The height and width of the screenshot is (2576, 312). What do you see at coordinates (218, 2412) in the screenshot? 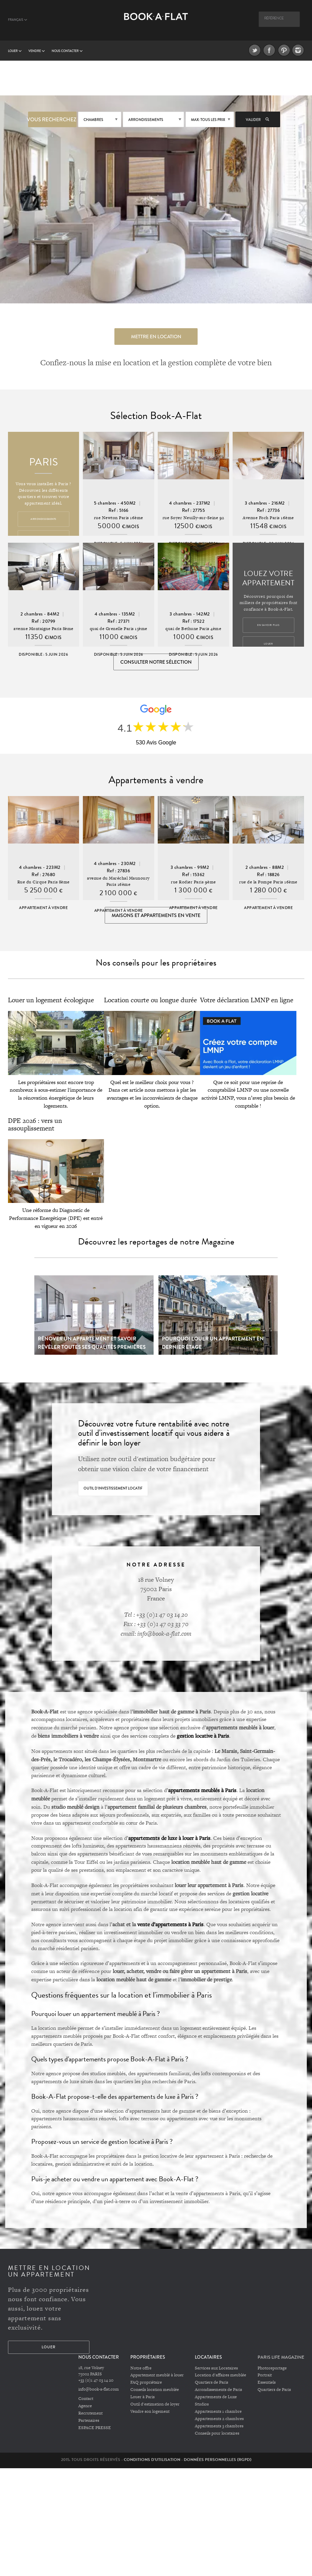
I see `Appartements 1 chambre` at bounding box center [218, 2412].